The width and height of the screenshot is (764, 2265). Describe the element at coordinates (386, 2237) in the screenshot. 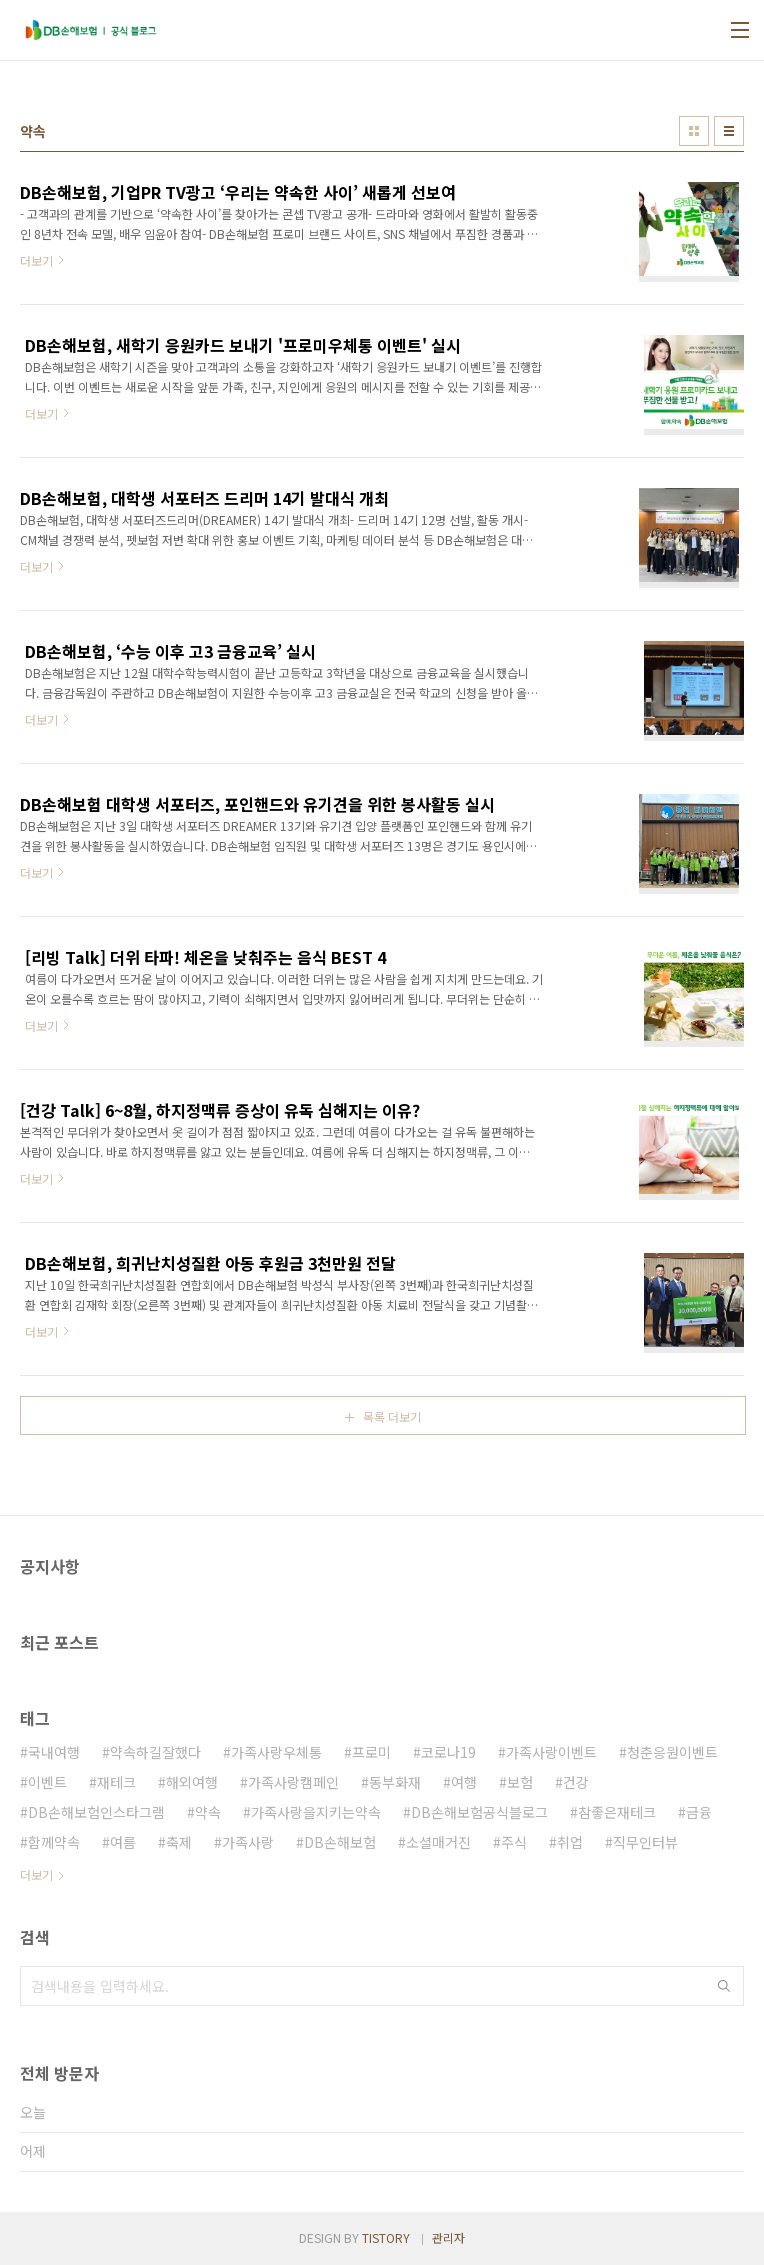

I see `TISTORY` at that location.